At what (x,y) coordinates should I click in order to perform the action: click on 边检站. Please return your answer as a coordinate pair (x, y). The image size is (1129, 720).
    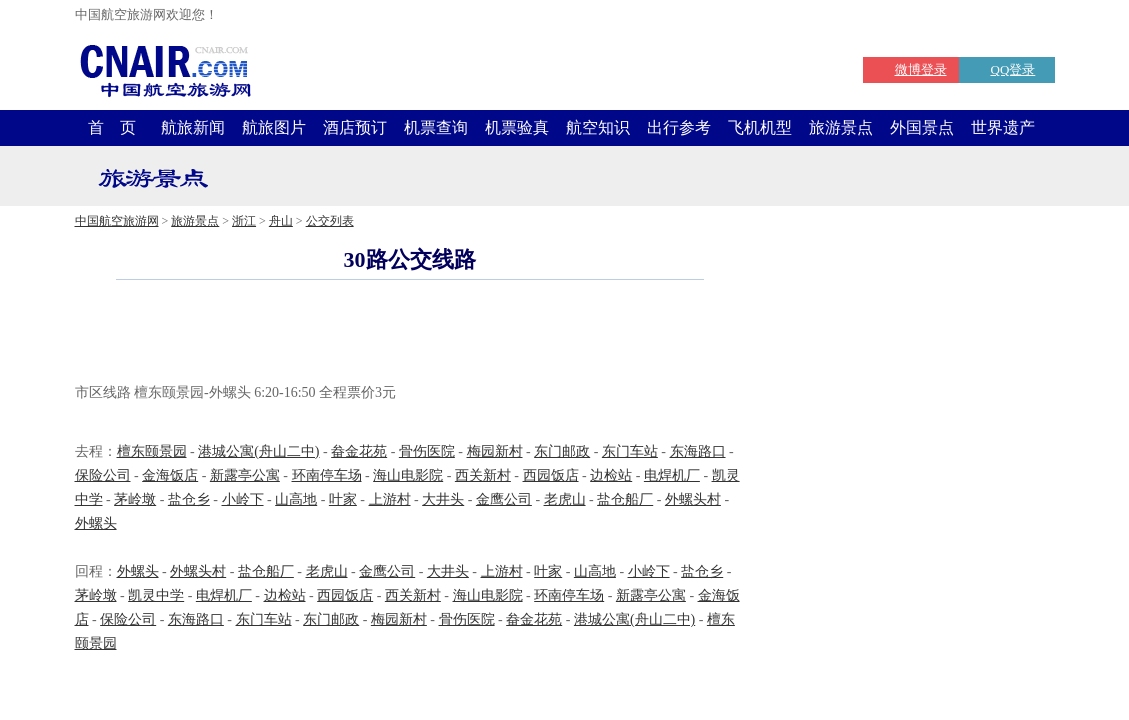
    Looking at the image, I should click on (611, 475).